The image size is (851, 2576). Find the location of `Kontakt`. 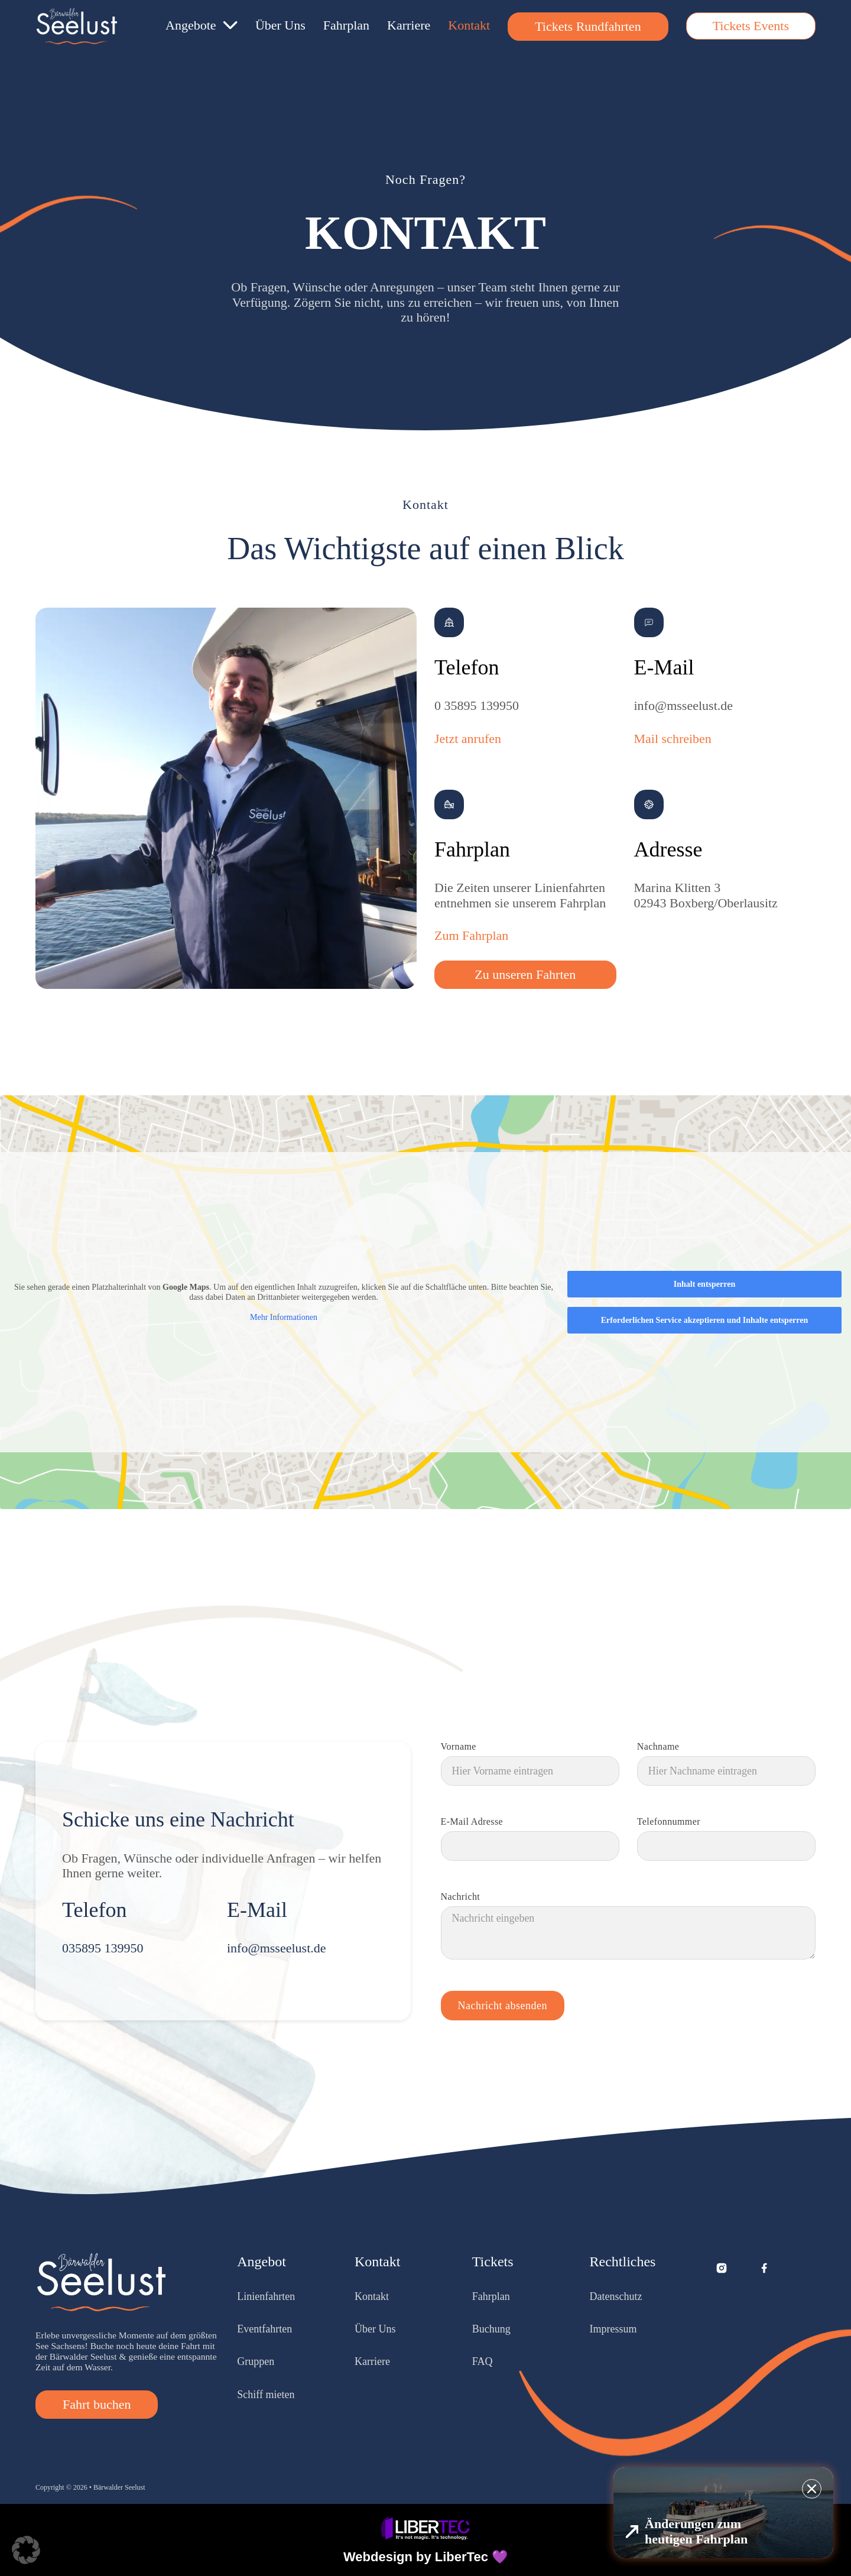

Kontakt is located at coordinates (469, 25).